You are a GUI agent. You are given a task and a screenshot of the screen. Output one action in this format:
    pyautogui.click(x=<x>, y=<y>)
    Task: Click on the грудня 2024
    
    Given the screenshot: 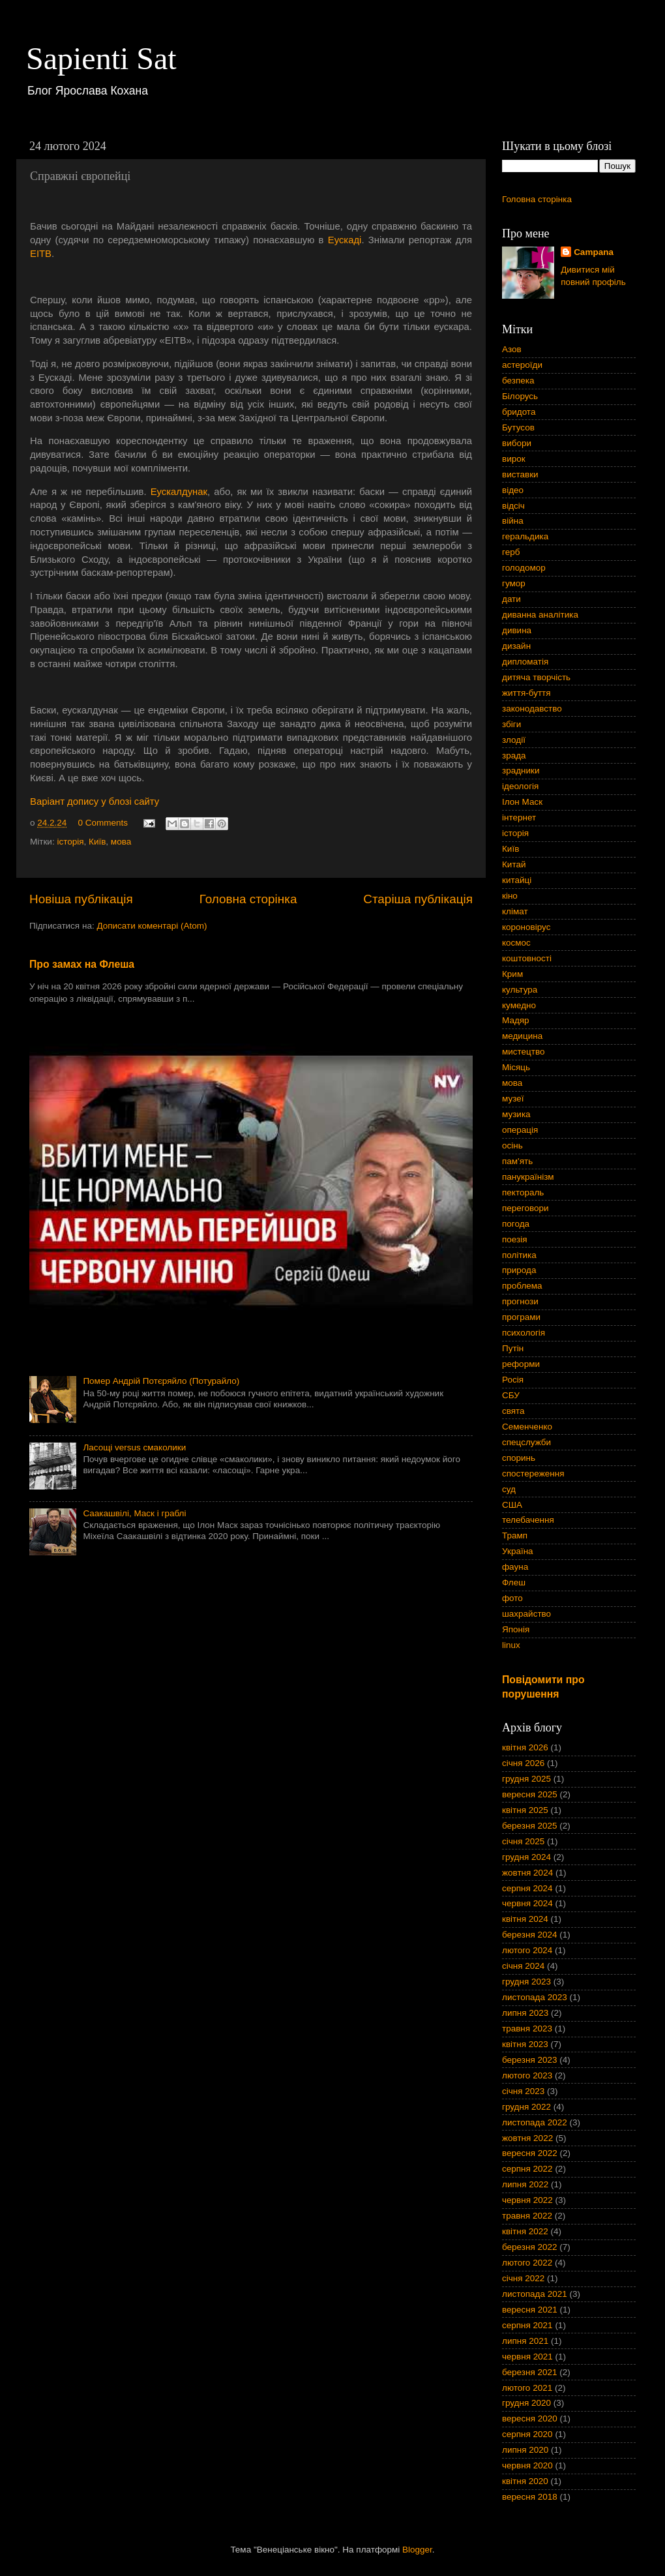 What is the action you would take?
    pyautogui.click(x=526, y=1857)
    